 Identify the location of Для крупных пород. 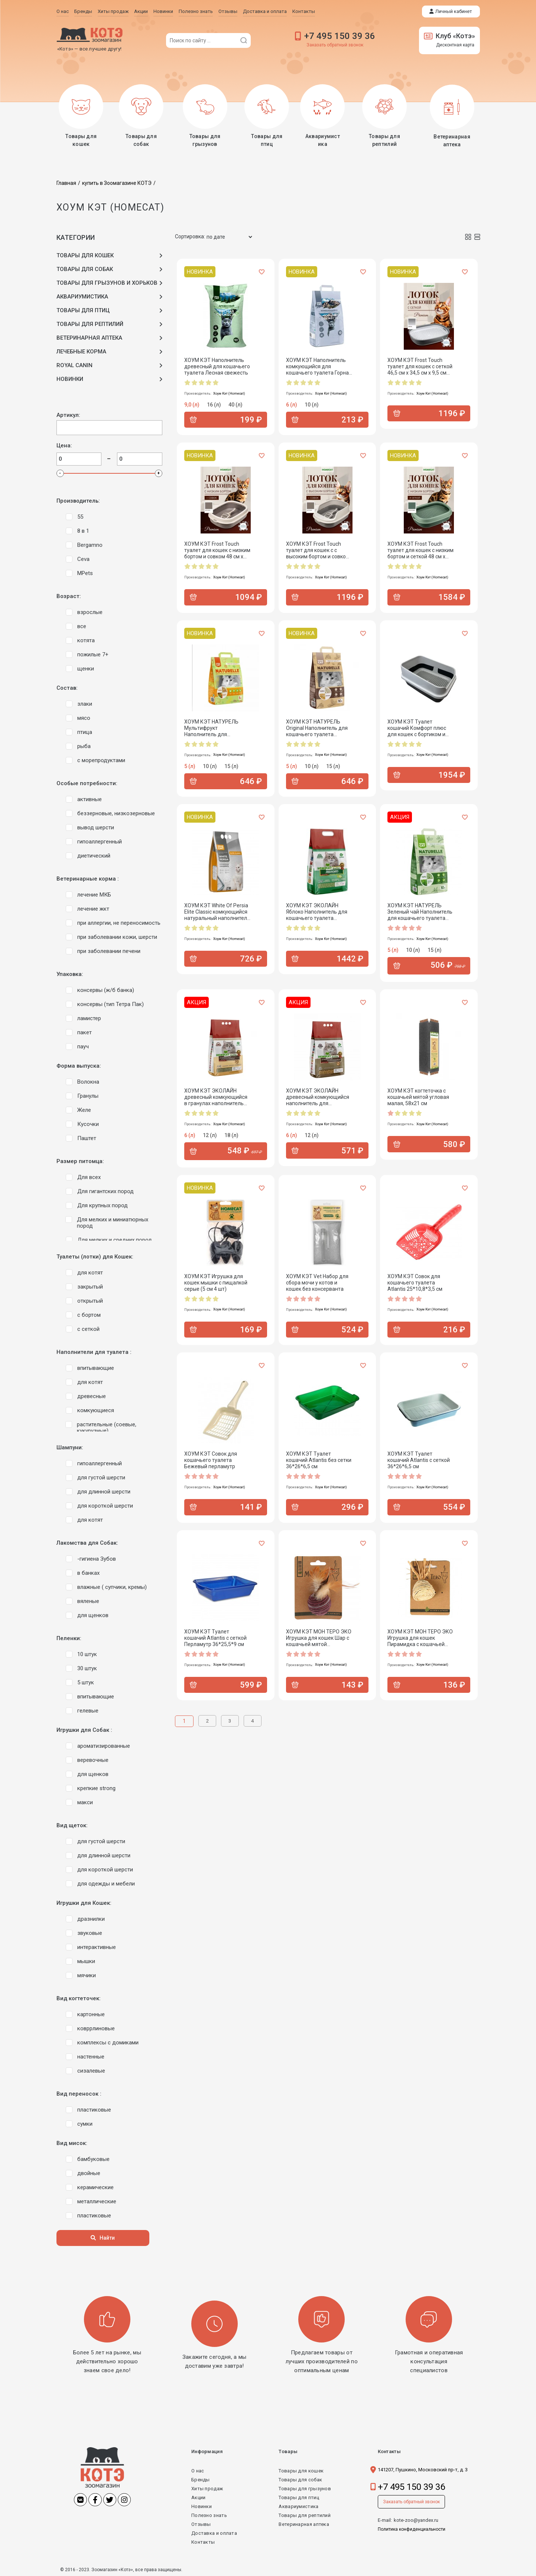
(102, 1205).